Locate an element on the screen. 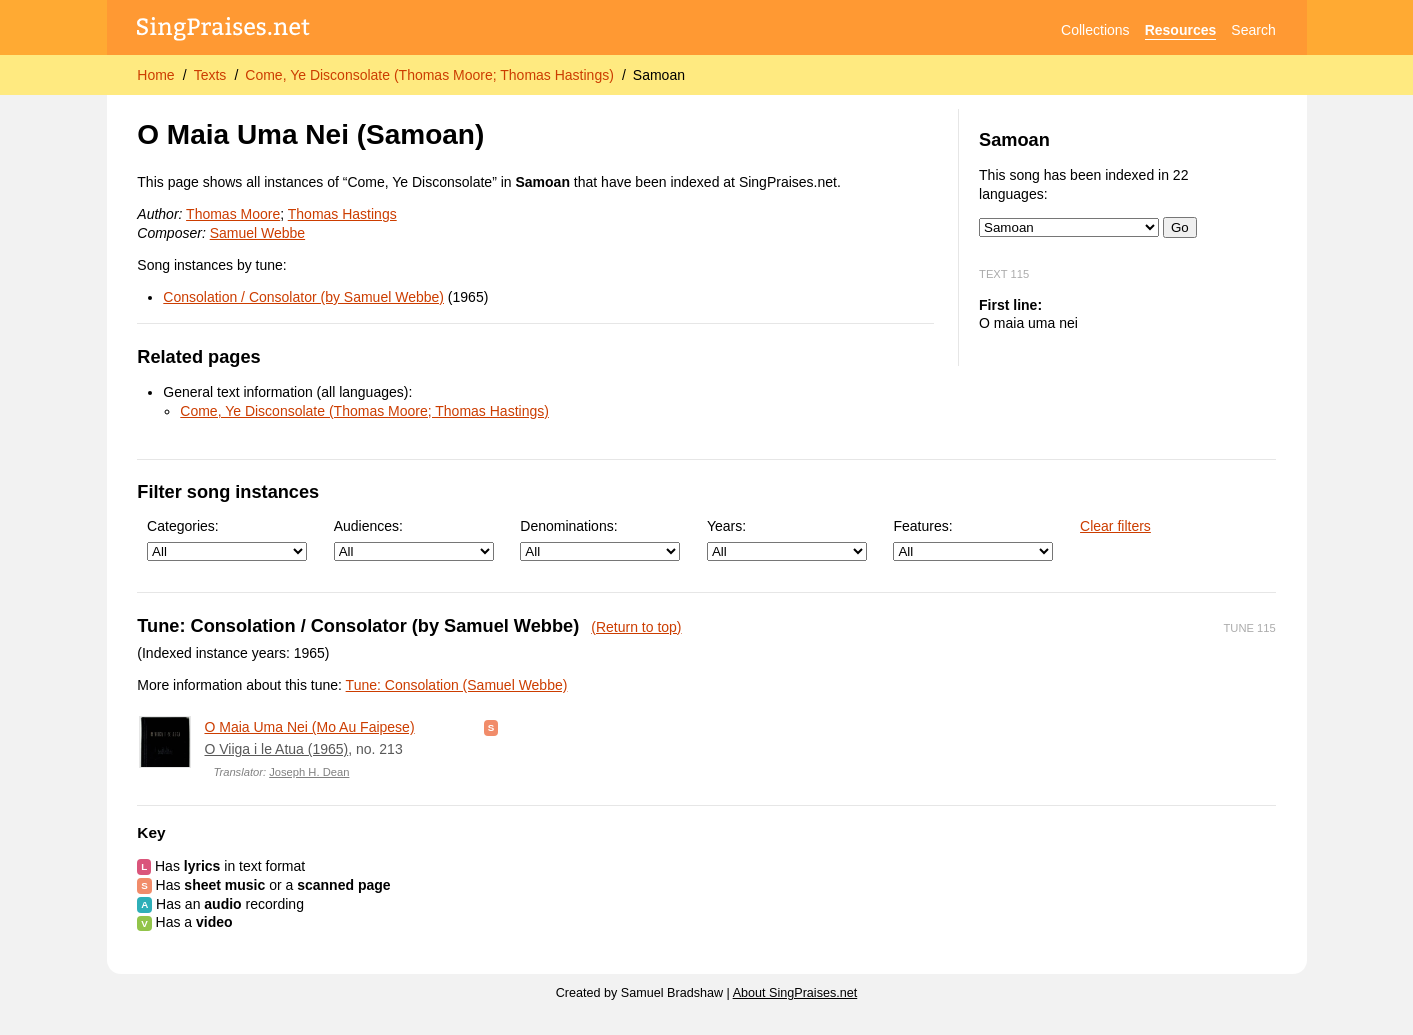 This screenshot has height=1035, width=1413. Tune: Consolation (Samuel Webbe) is located at coordinates (457, 685).